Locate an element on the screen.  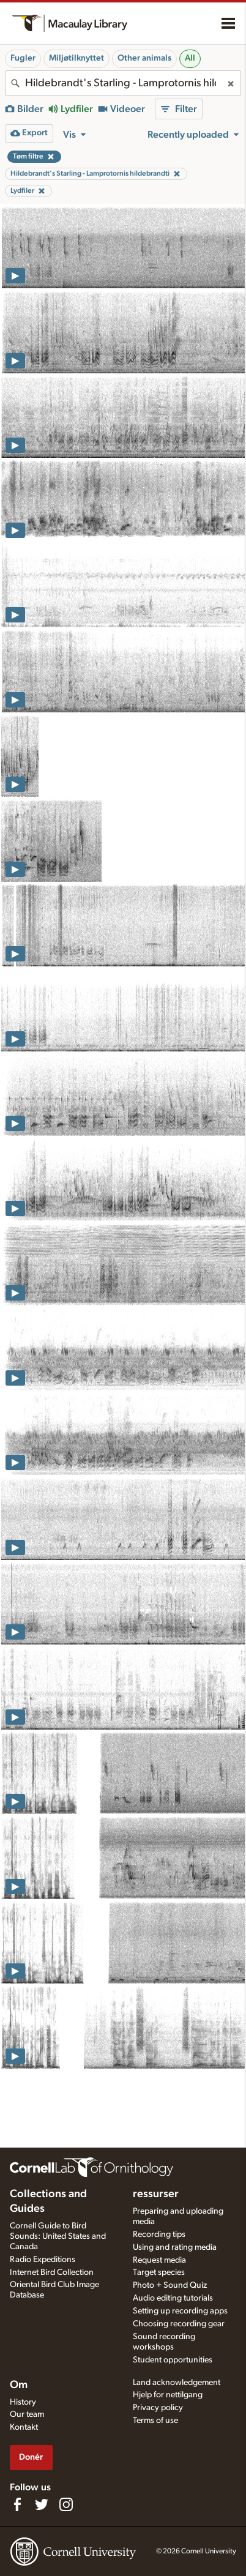
Privacy policy is located at coordinates (158, 2407).